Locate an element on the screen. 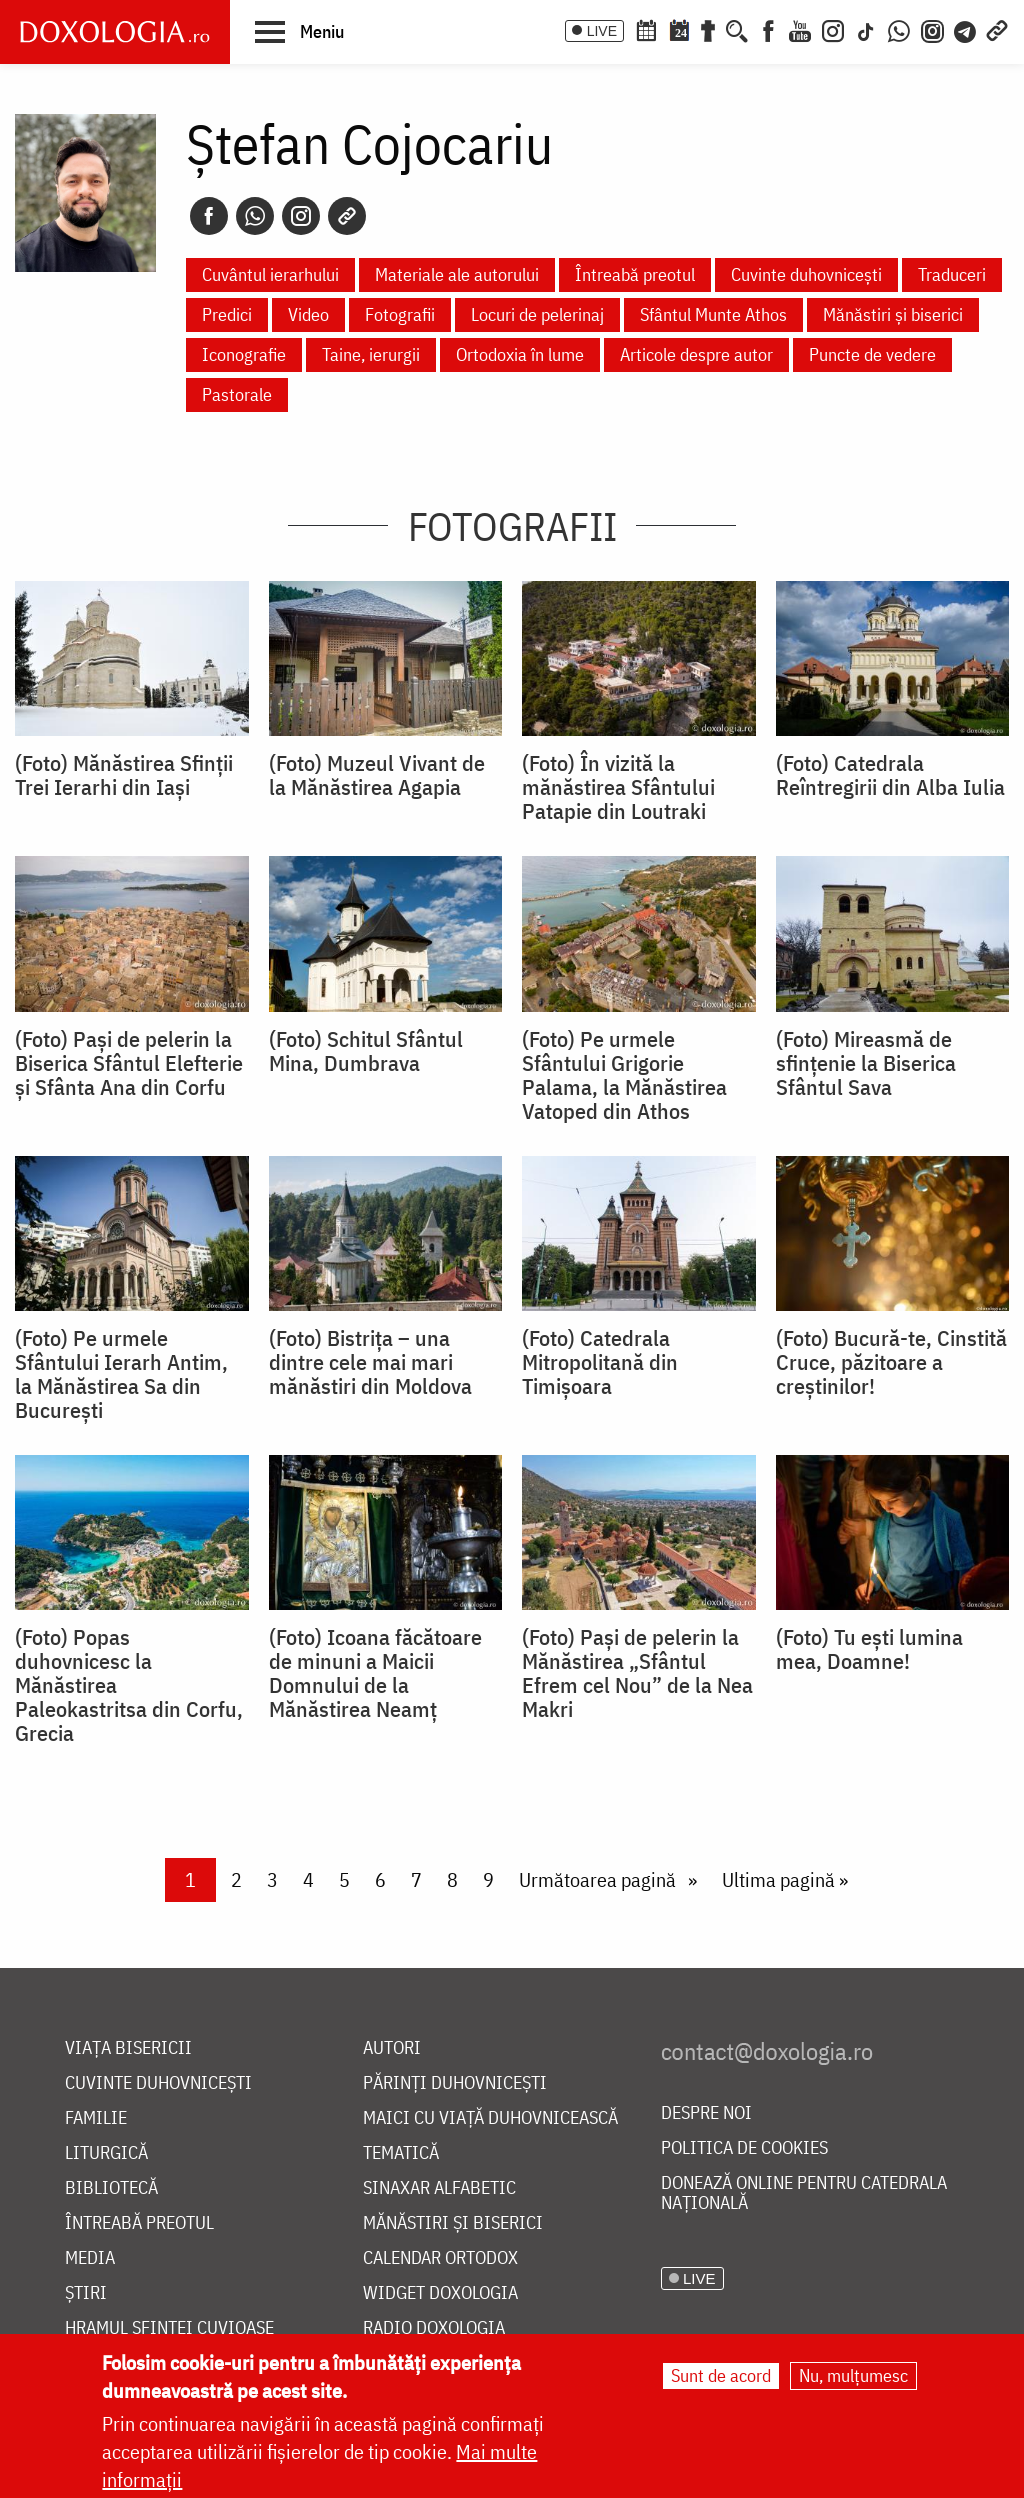 The height and width of the screenshot is (2498, 1024). Despre noi is located at coordinates (706, 2113).